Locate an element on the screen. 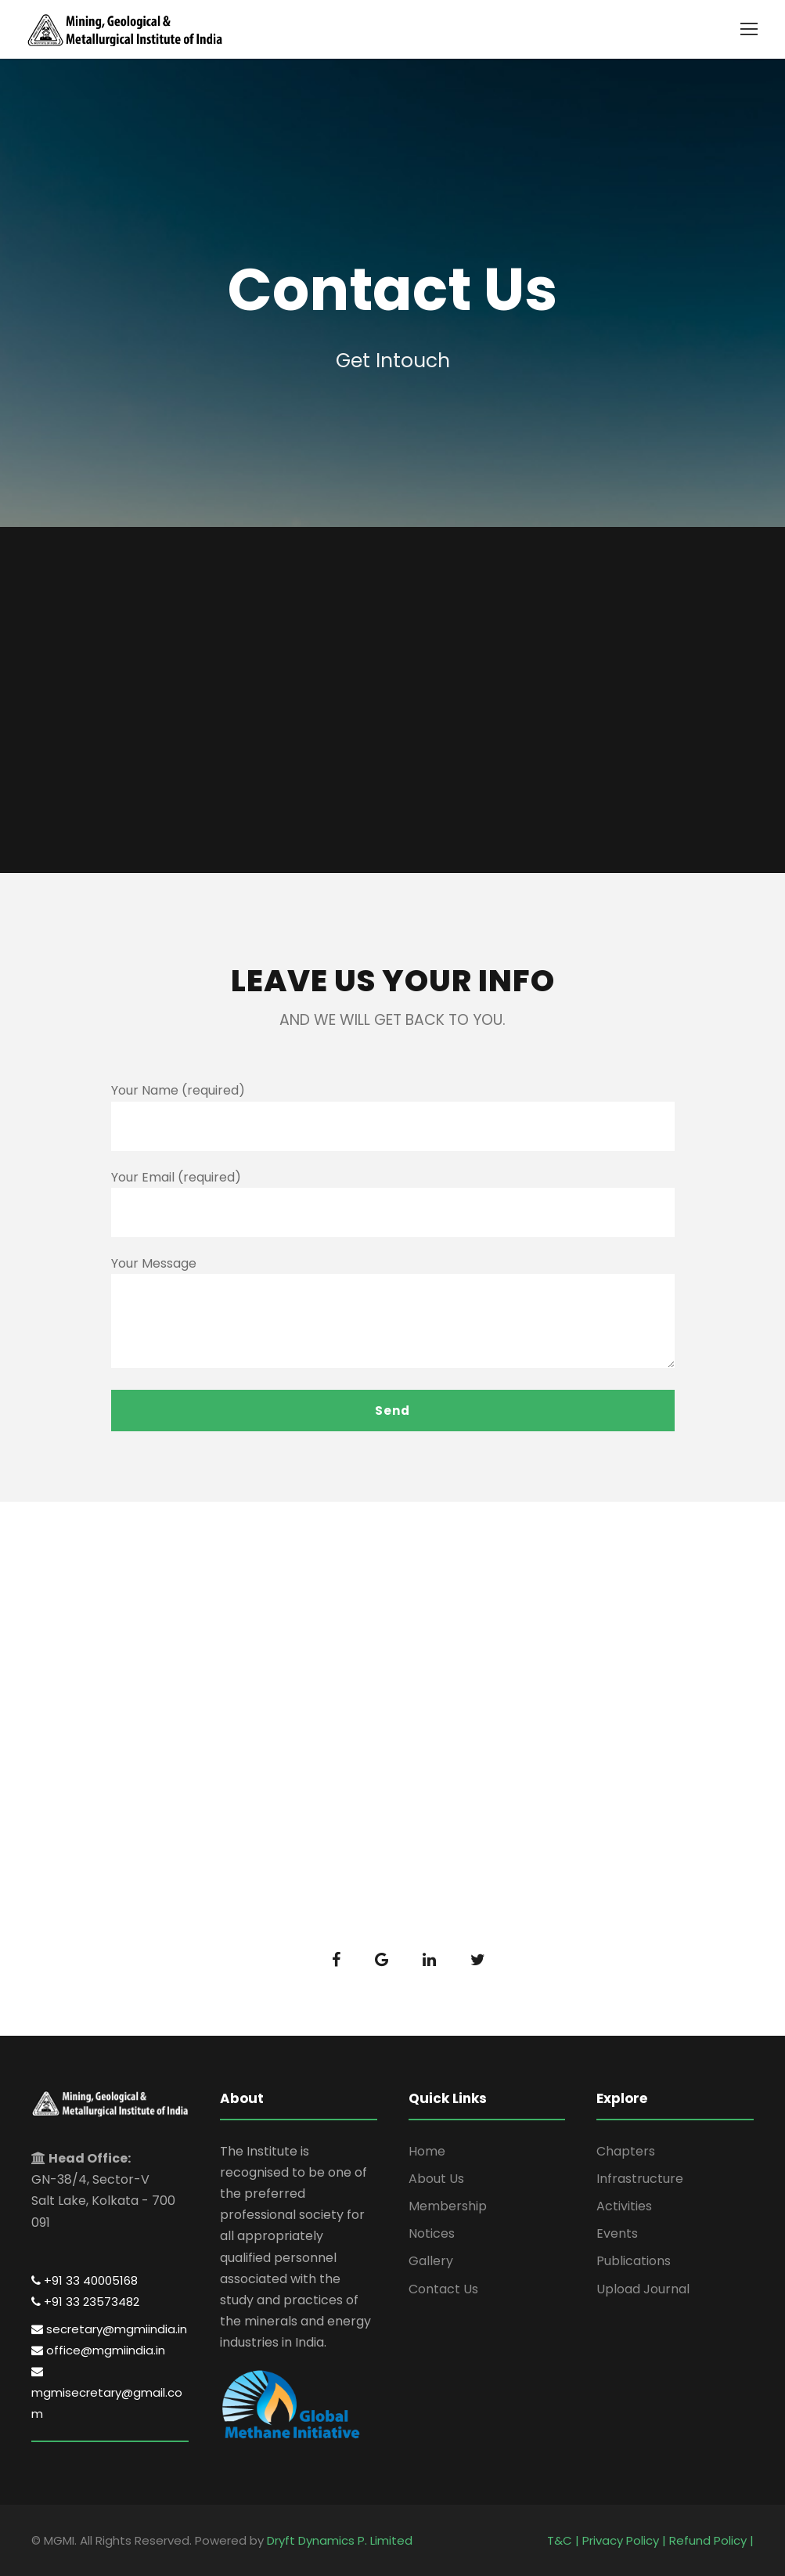 Image resolution: width=785 pixels, height=2576 pixels. Membership is located at coordinates (448, 2206).